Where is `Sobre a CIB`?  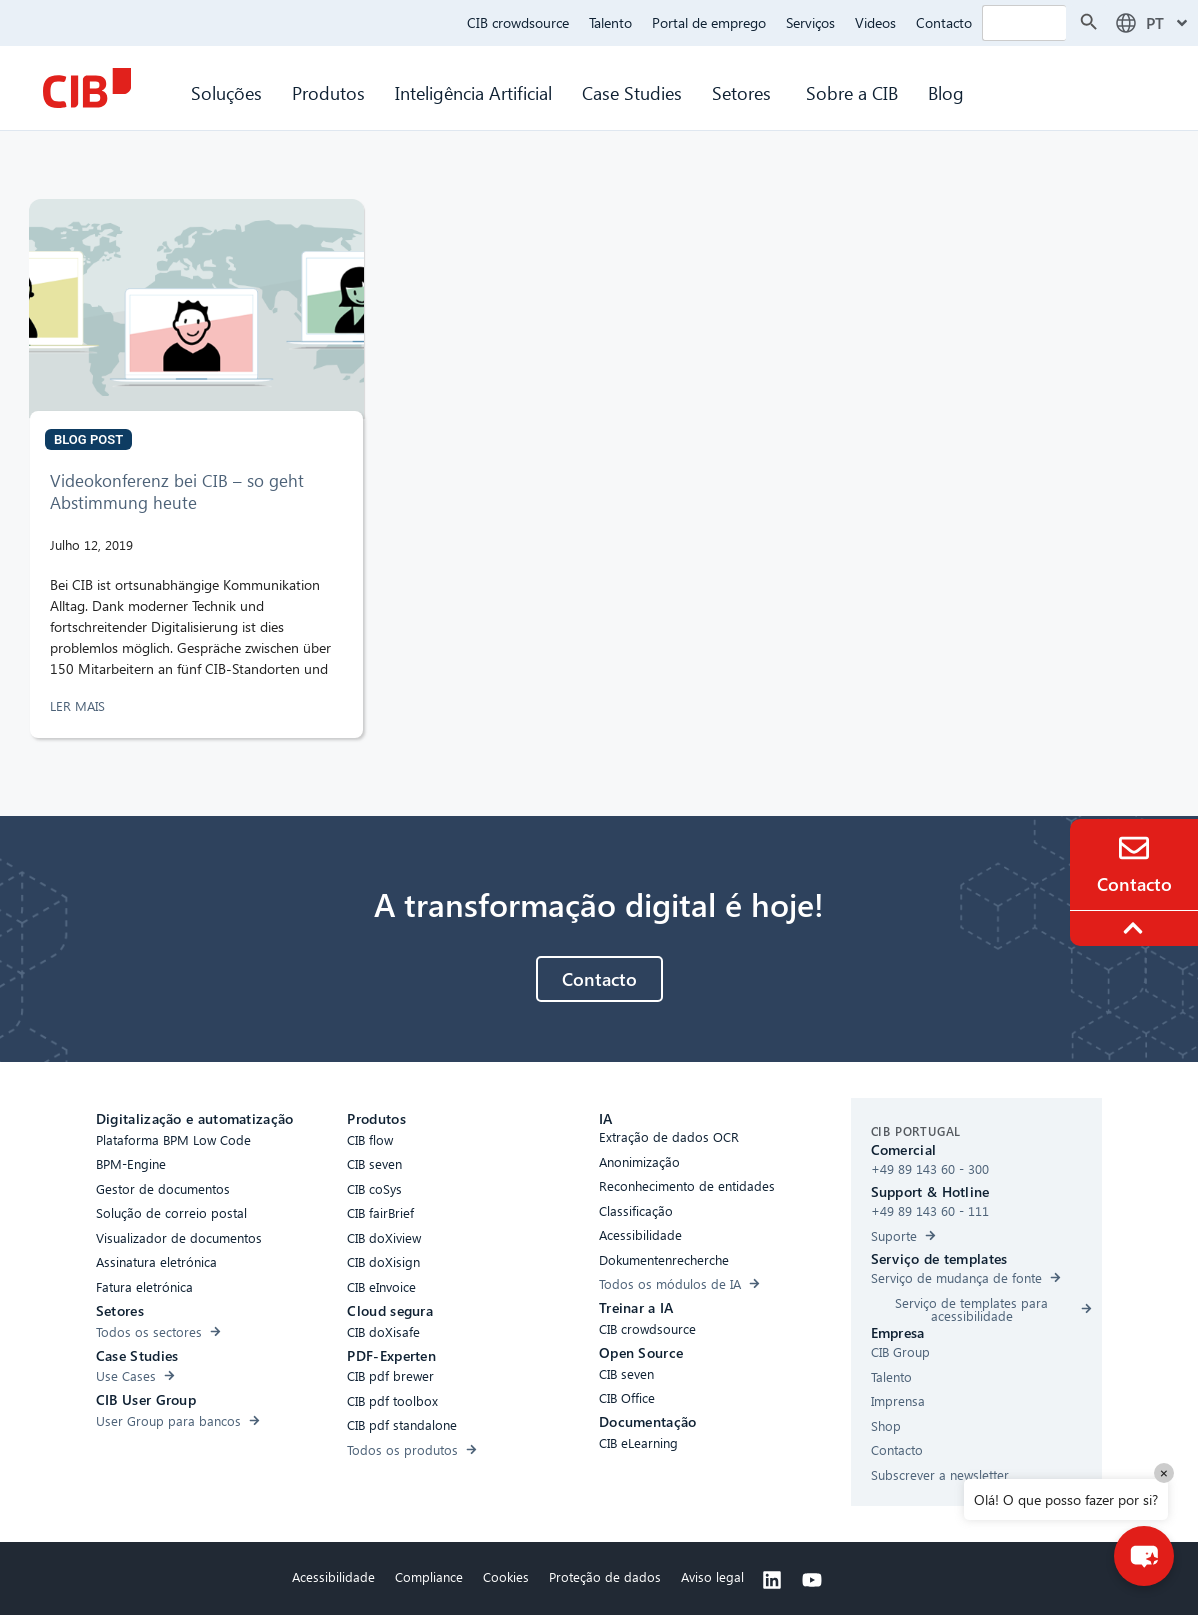 Sobre a CIB is located at coordinates (852, 92).